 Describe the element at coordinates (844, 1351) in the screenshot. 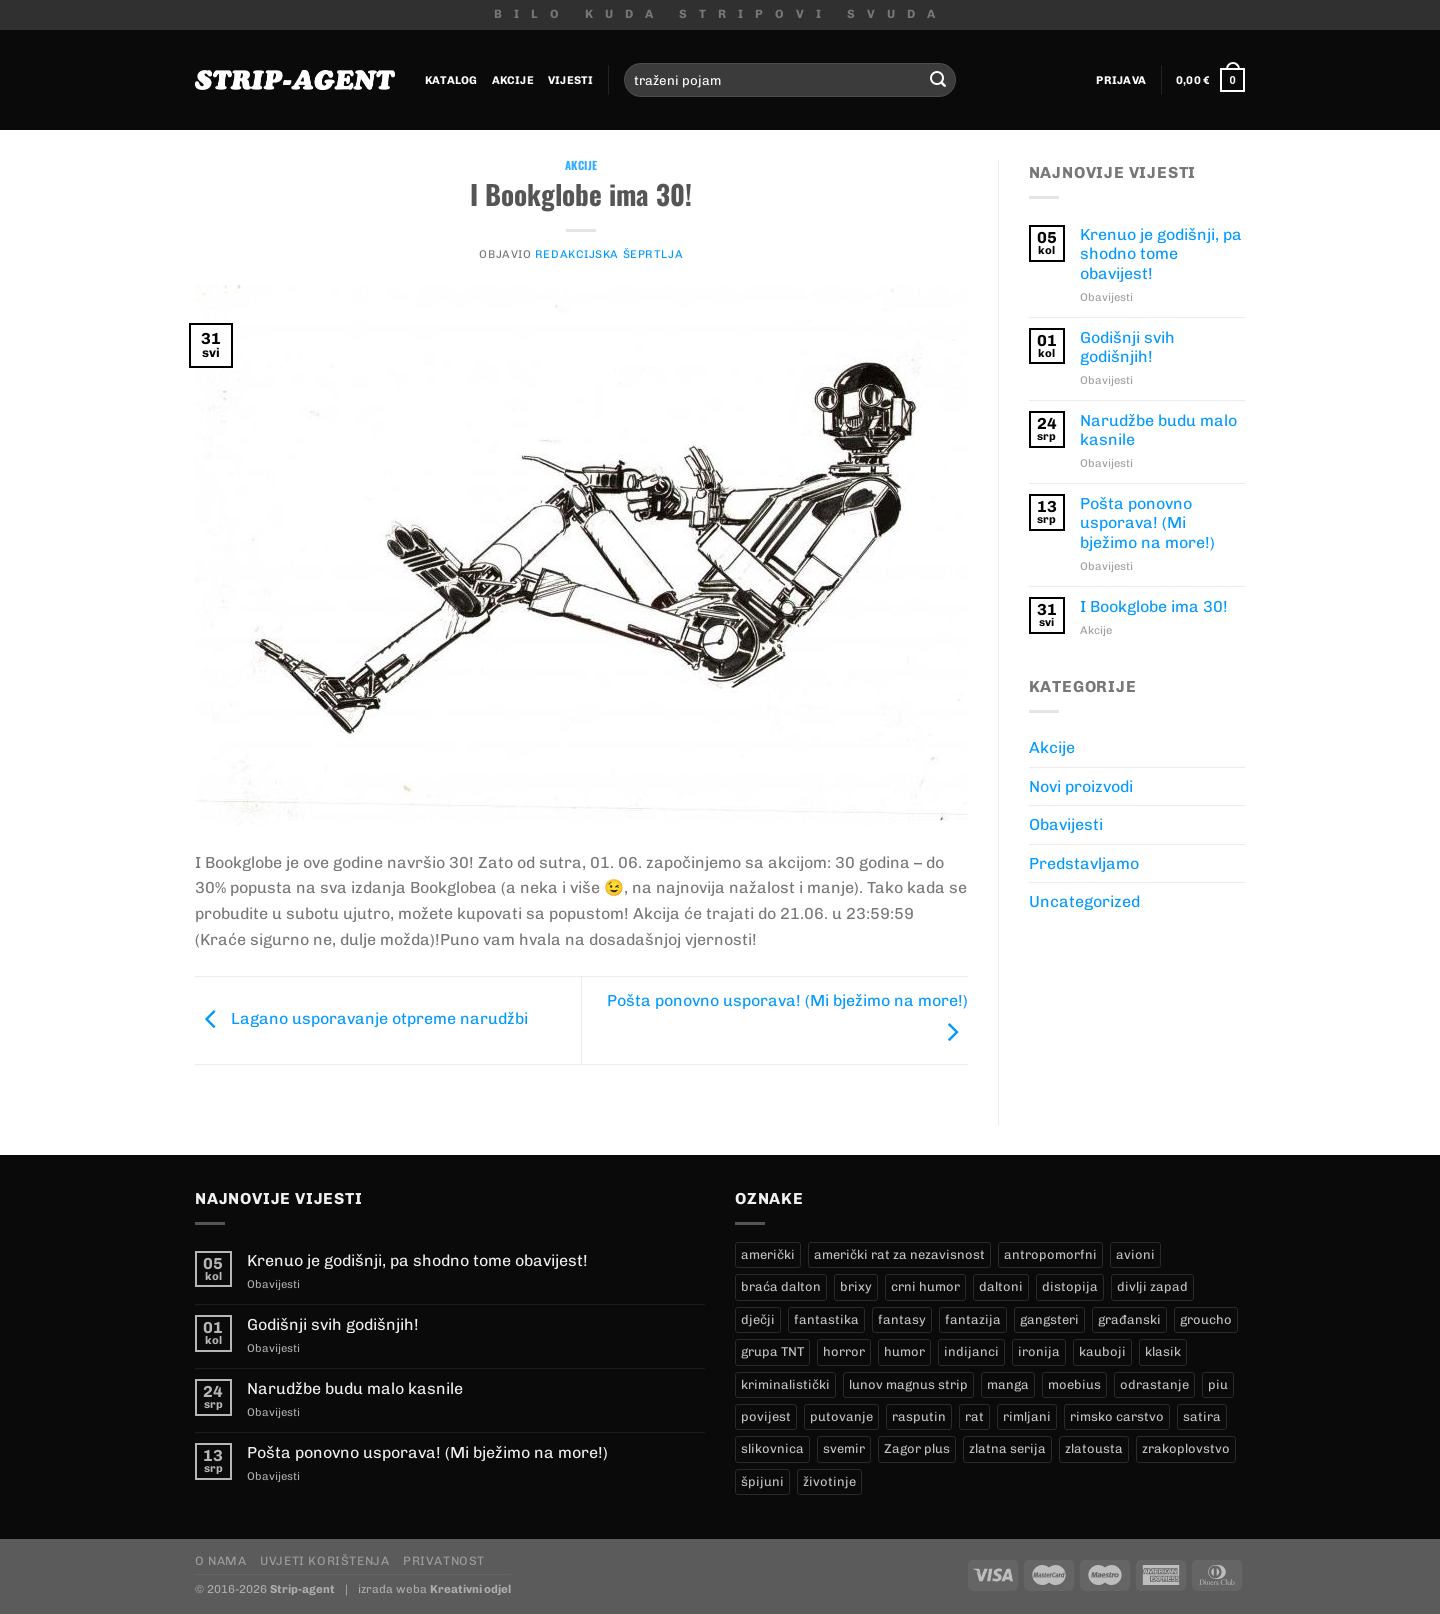

I see `horror [horror (10 proizvoda)]` at that location.